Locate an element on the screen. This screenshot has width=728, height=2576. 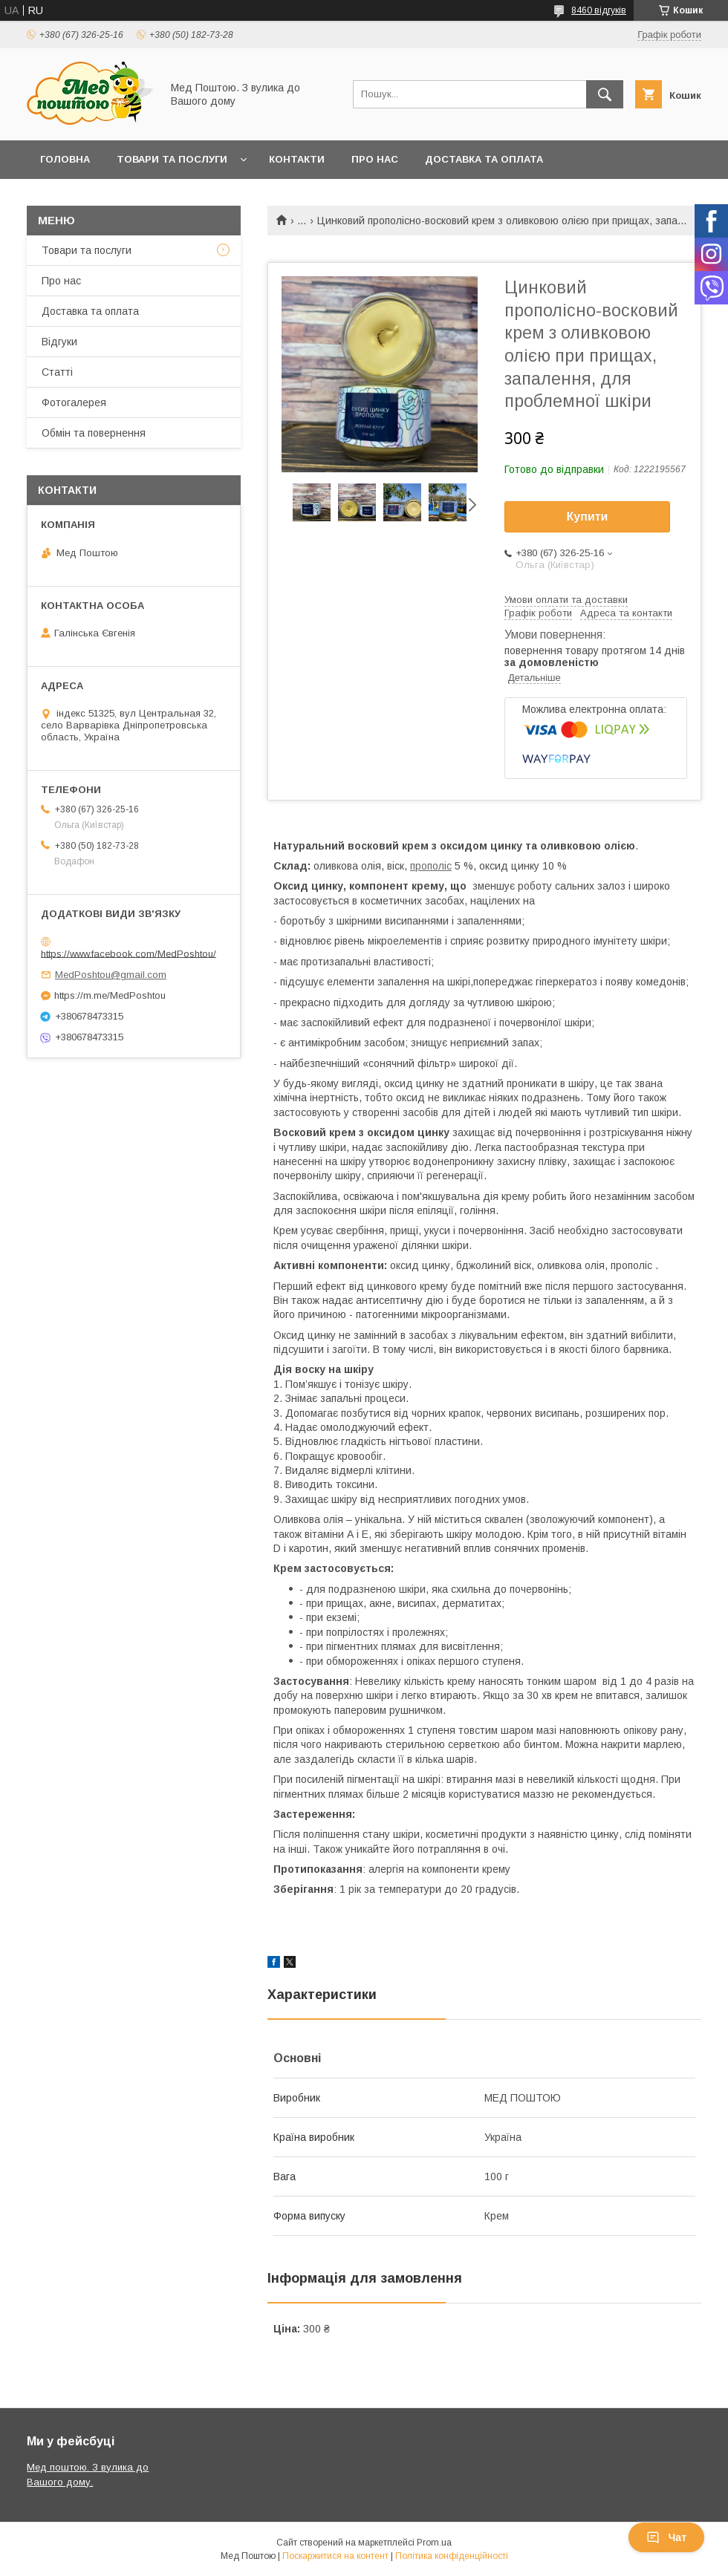
Купити is located at coordinates (587, 516).